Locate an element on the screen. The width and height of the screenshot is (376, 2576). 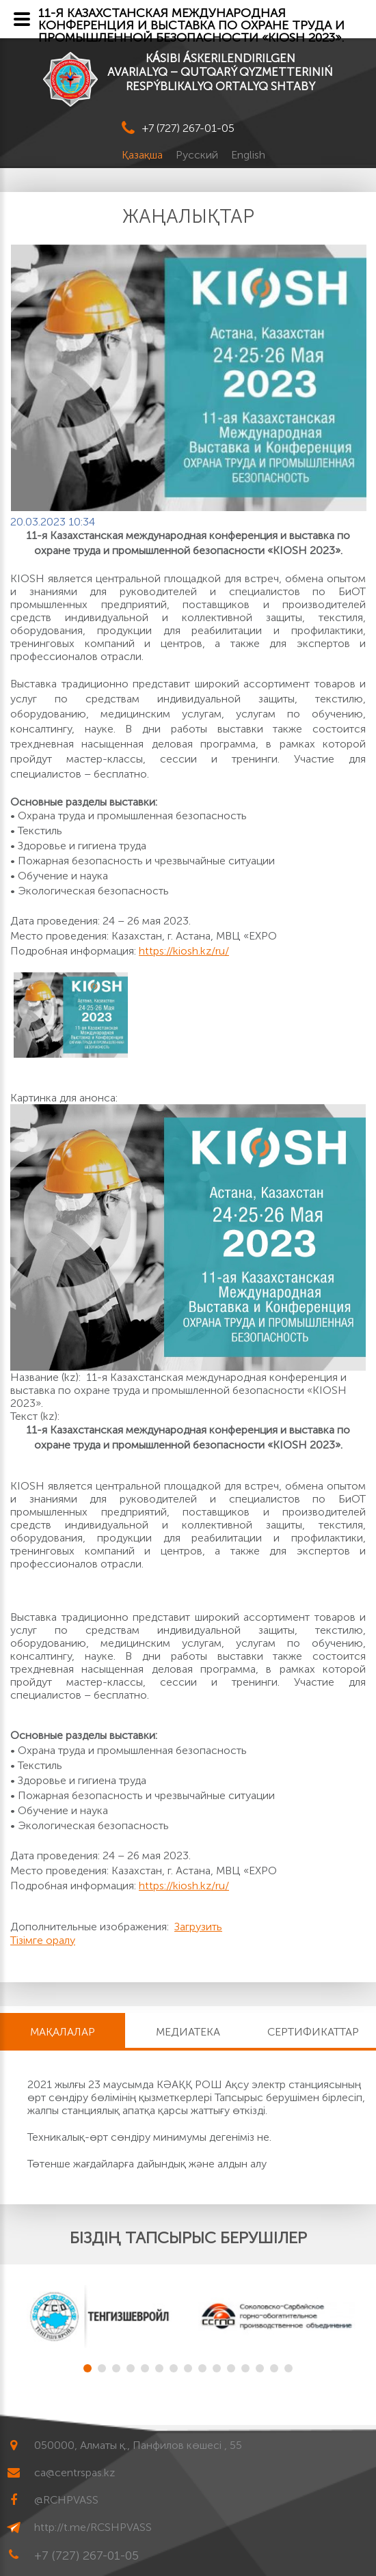
http://t.me/RCSHPVASS is located at coordinates (93, 2527).